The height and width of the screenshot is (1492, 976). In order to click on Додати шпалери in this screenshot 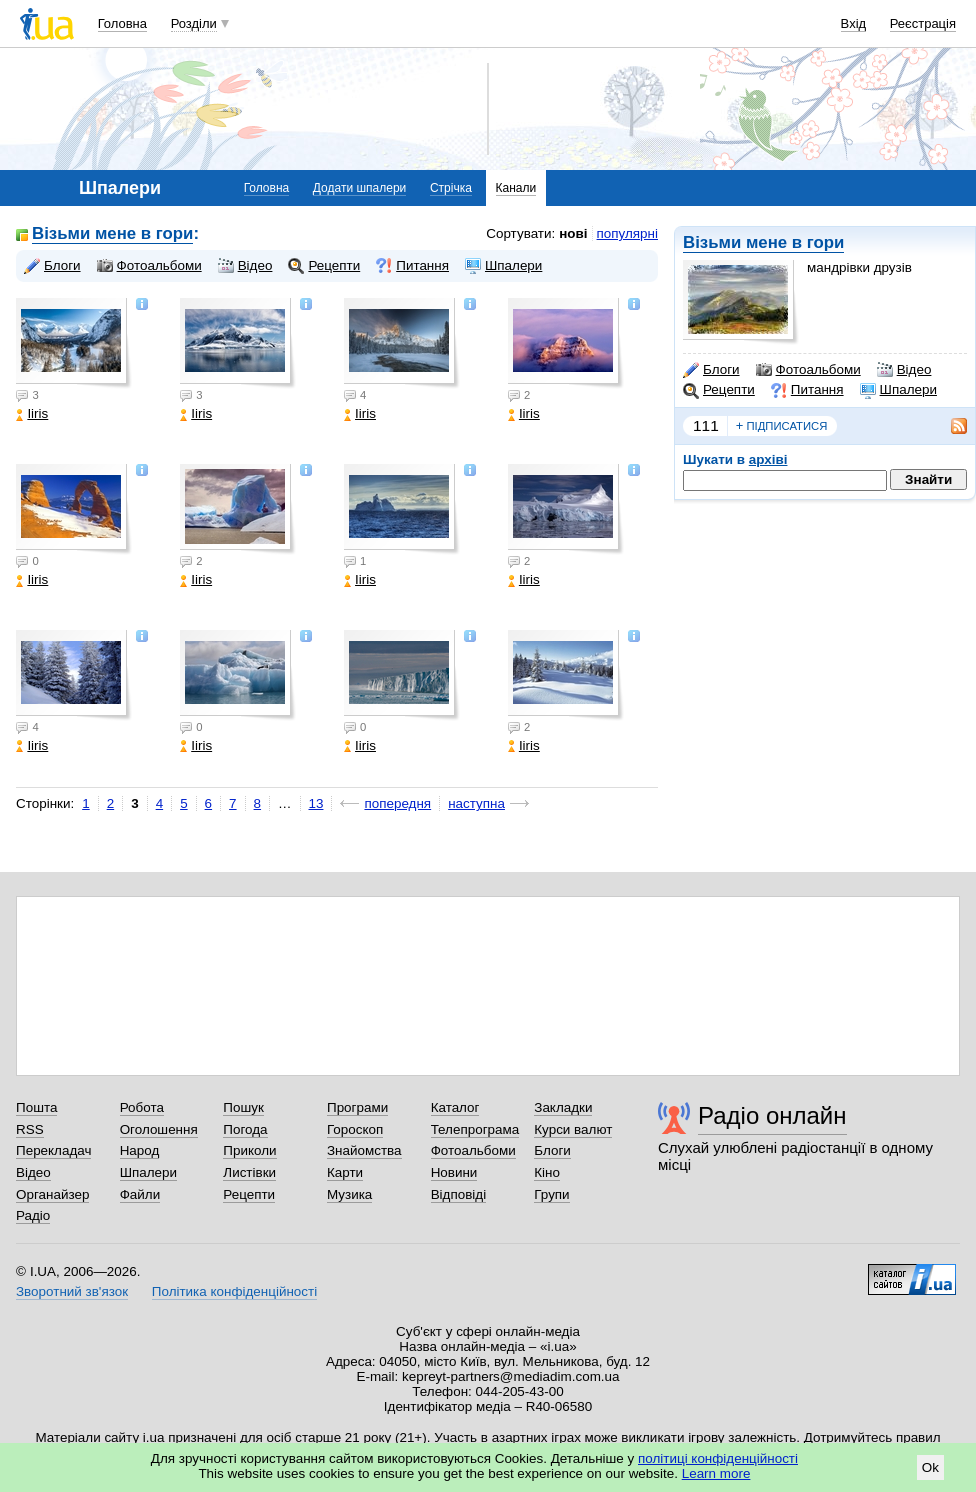, I will do `click(359, 188)`.